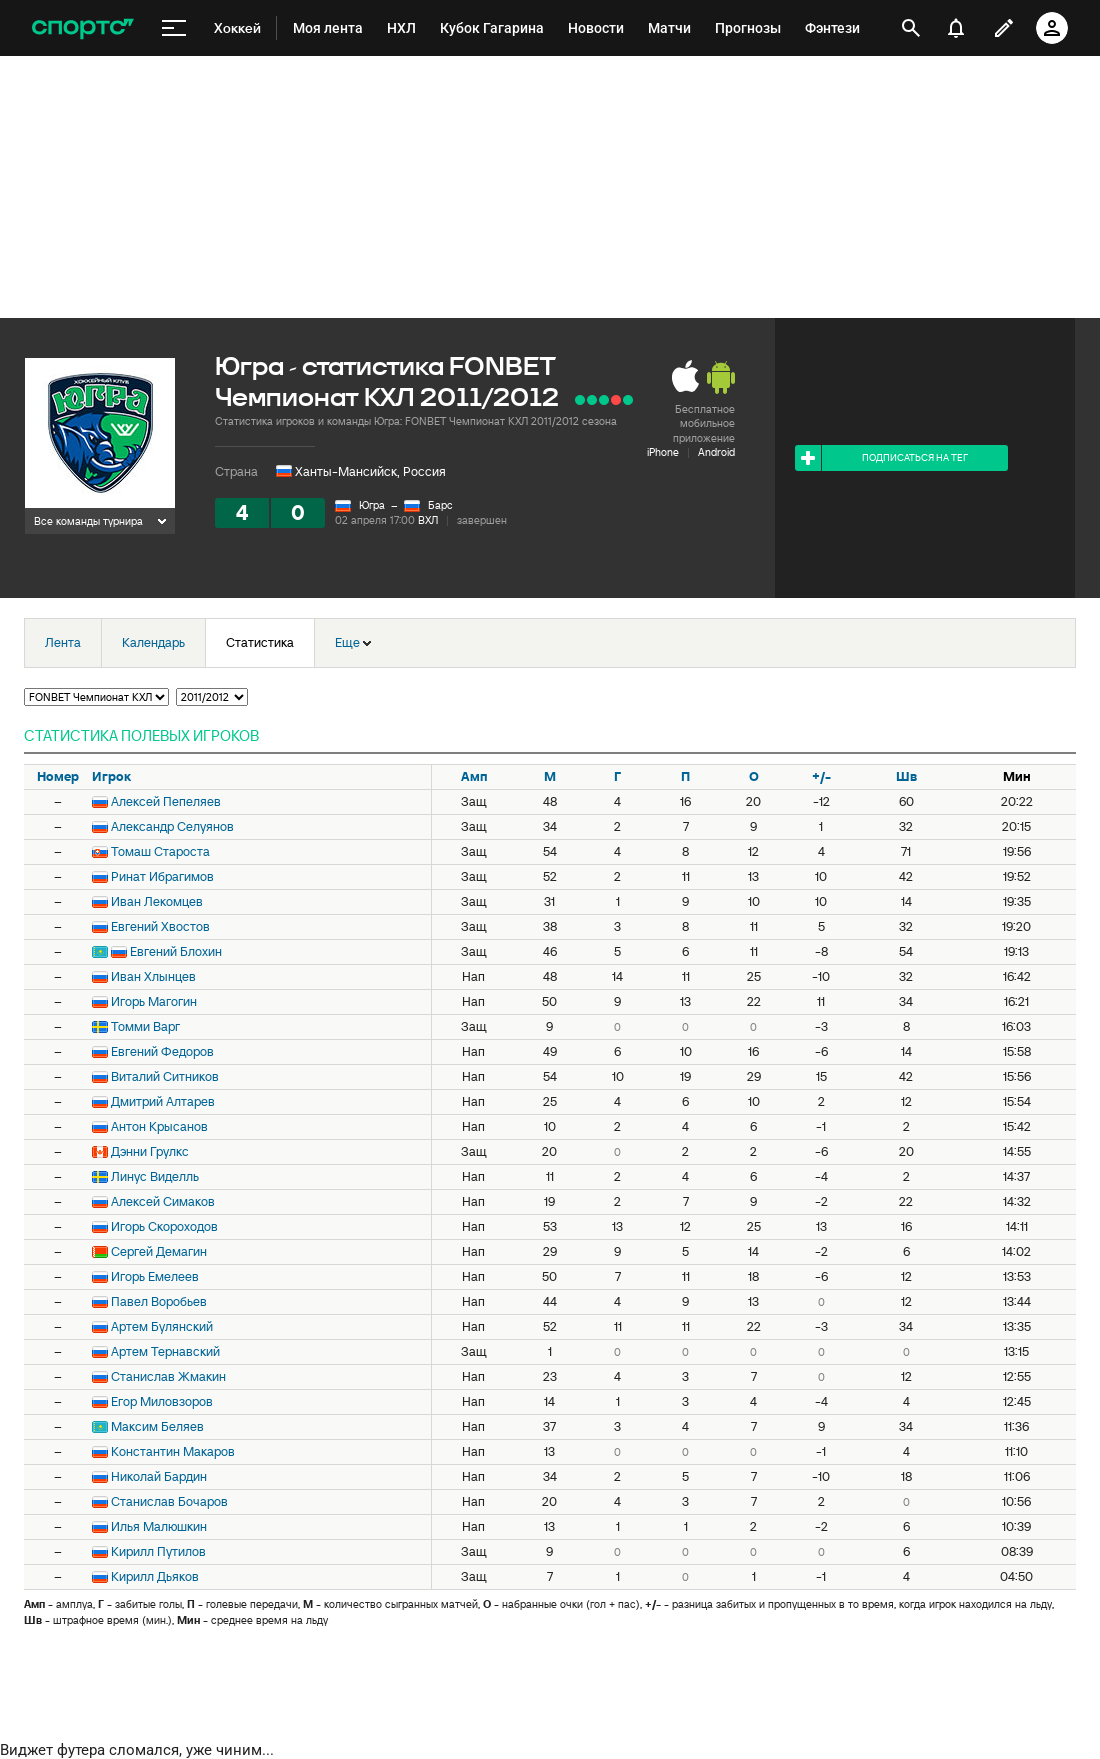 Image resolution: width=1100 pixels, height=1759 pixels. What do you see at coordinates (172, 826) in the screenshot?
I see `Александр Селуянов` at bounding box center [172, 826].